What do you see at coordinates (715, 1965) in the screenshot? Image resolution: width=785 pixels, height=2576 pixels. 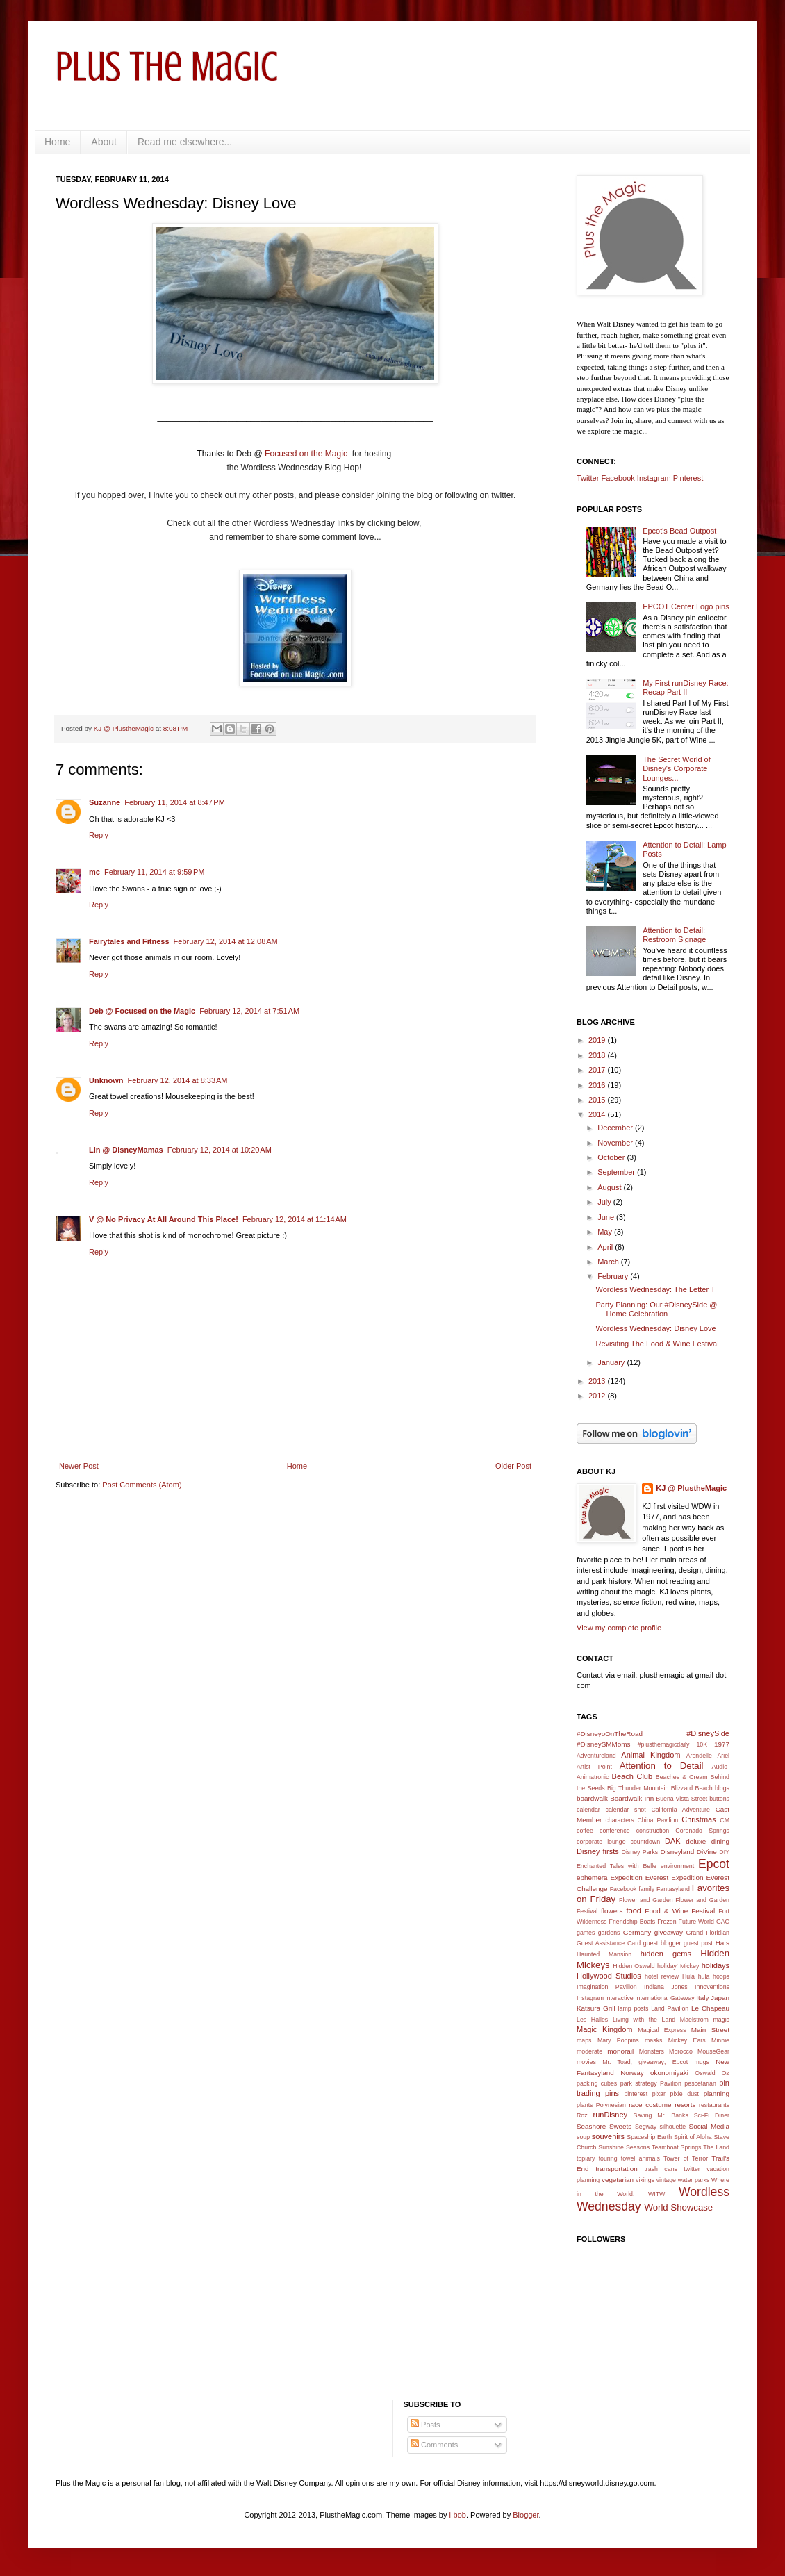 I see `holidays` at bounding box center [715, 1965].